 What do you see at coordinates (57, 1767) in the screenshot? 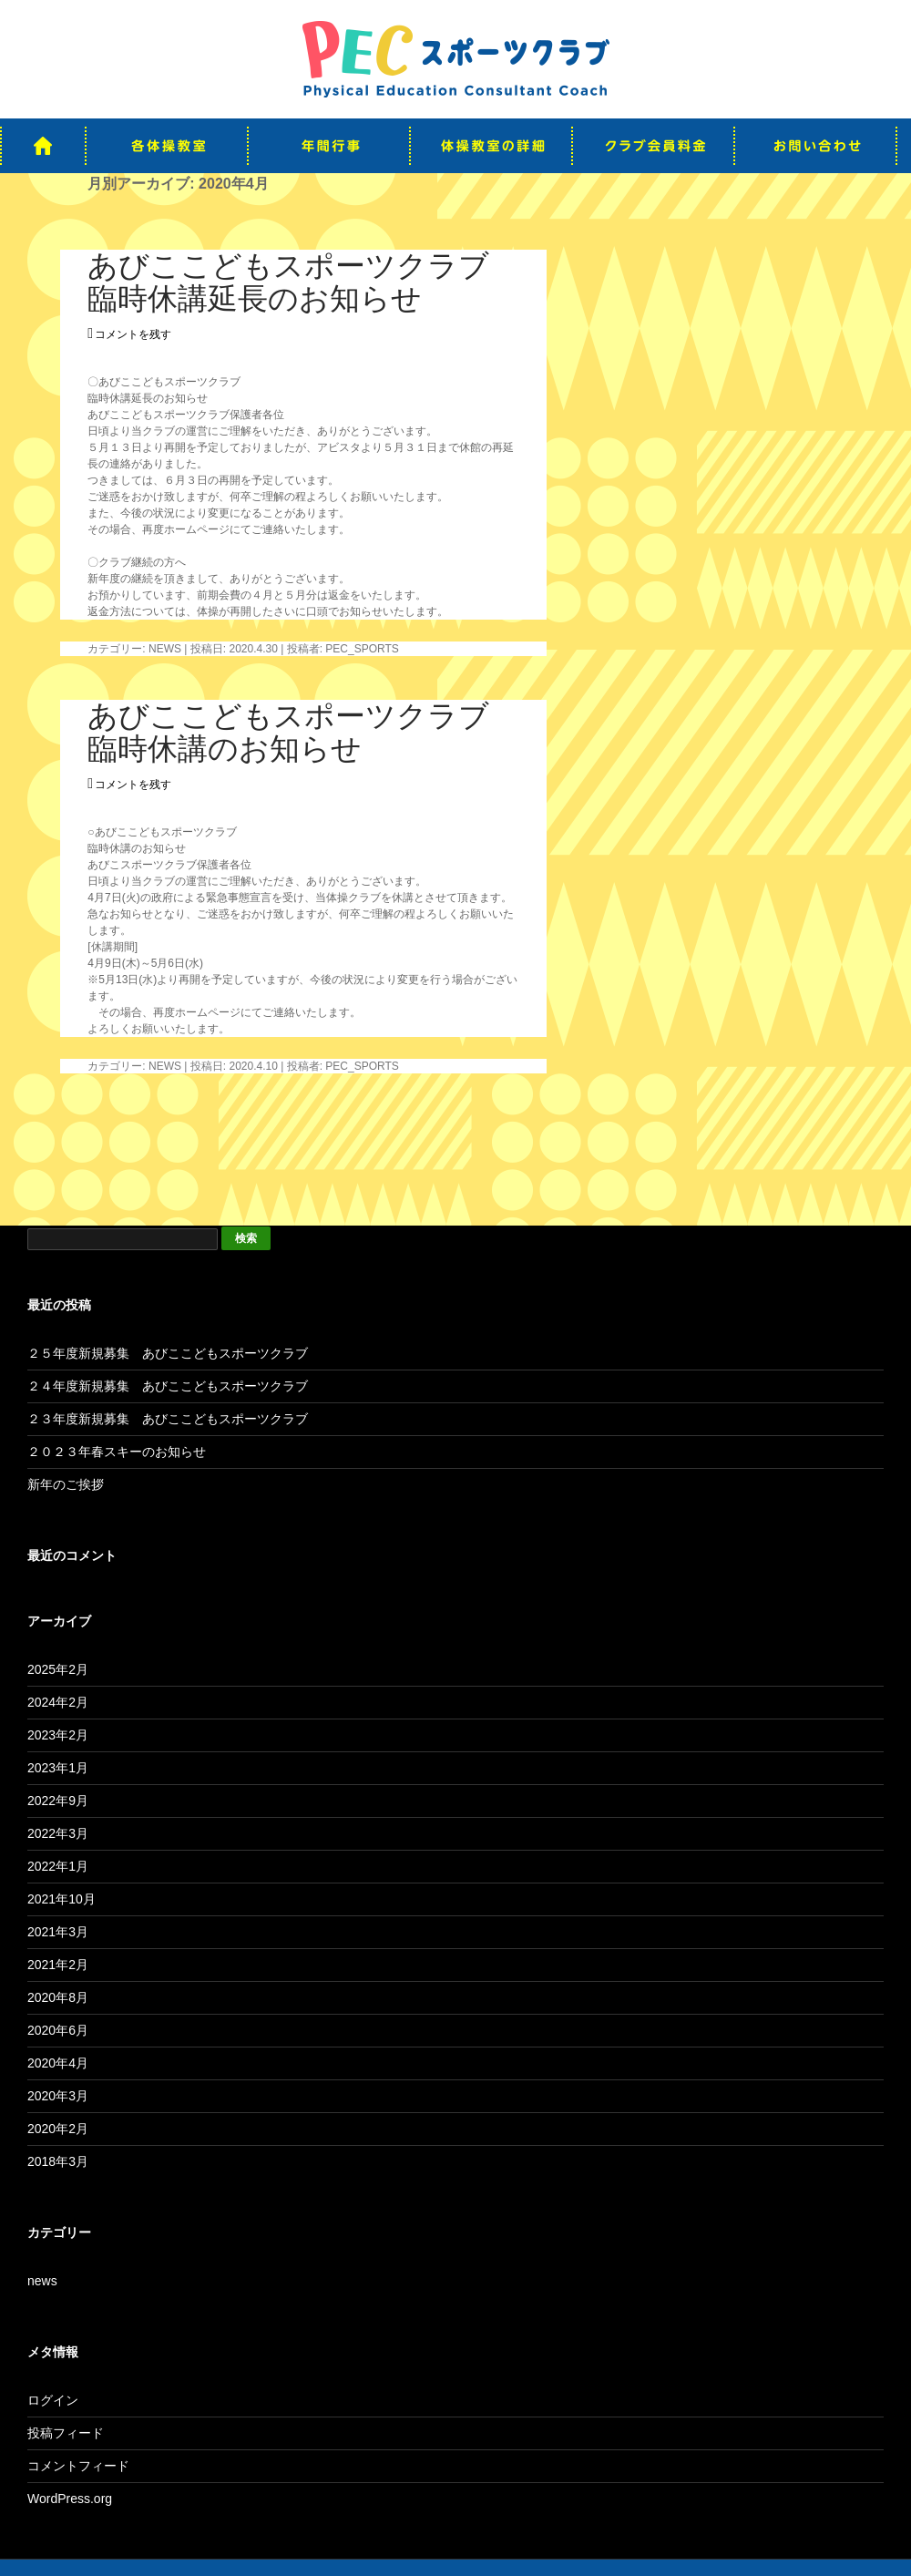
I see `2023年1月` at bounding box center [57, 1767].